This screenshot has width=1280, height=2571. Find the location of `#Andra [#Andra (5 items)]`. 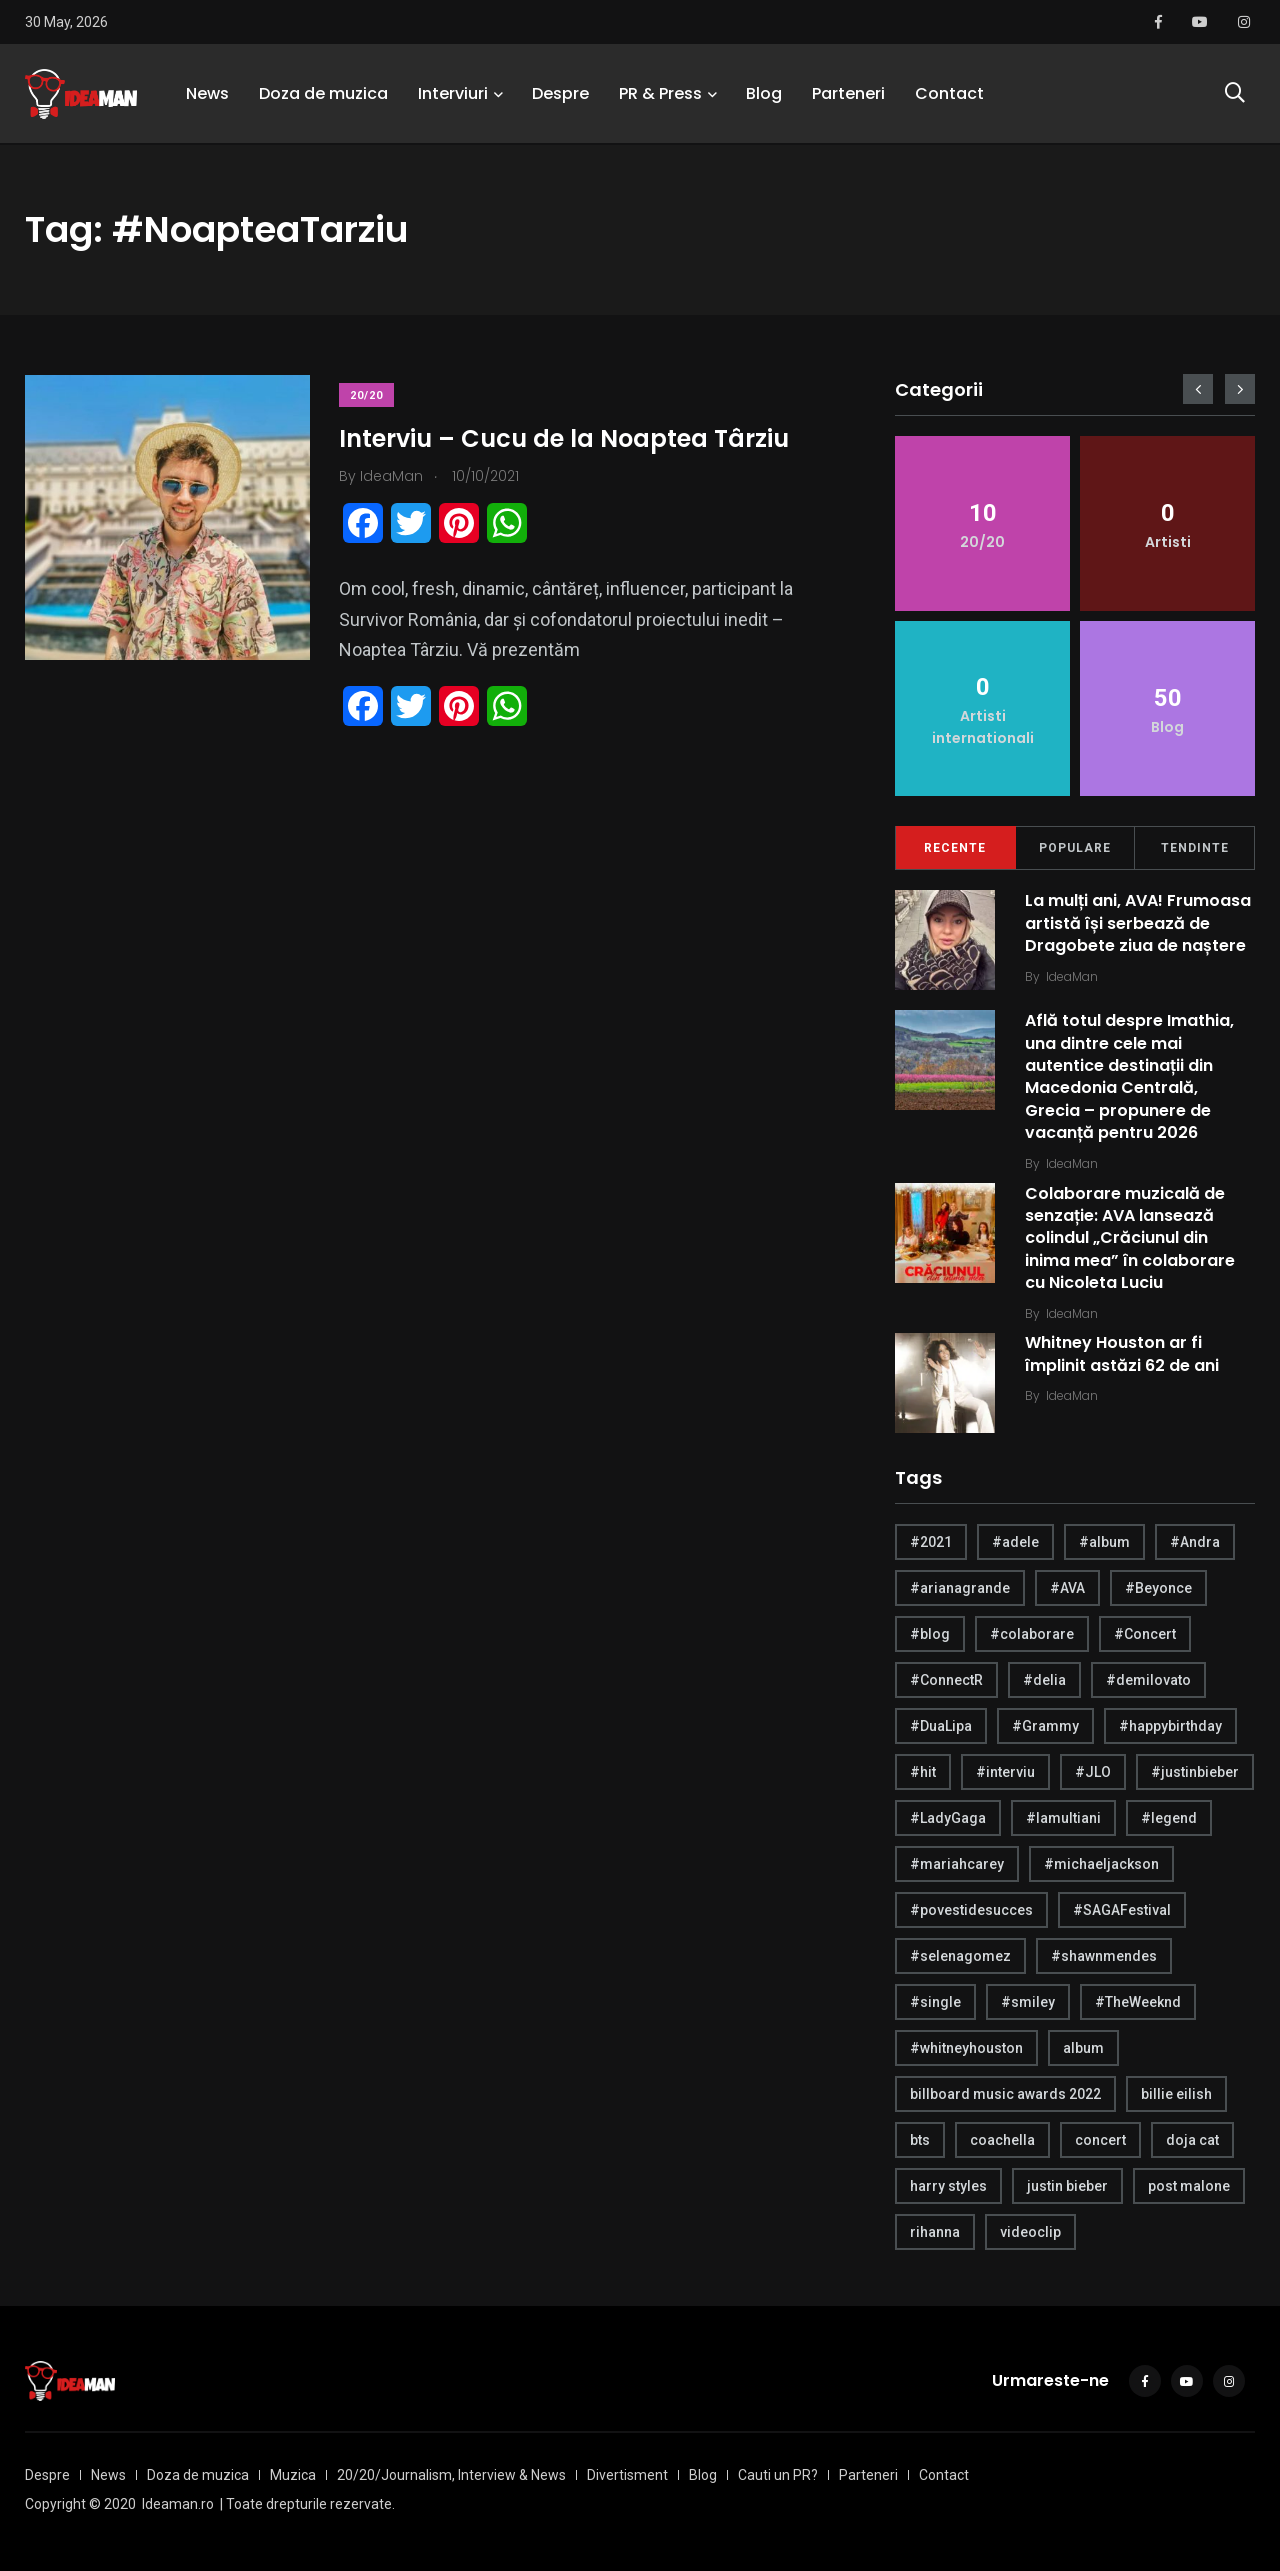

#Andra [#Andra (5 items)] is located at coordinates (1195, 1542).